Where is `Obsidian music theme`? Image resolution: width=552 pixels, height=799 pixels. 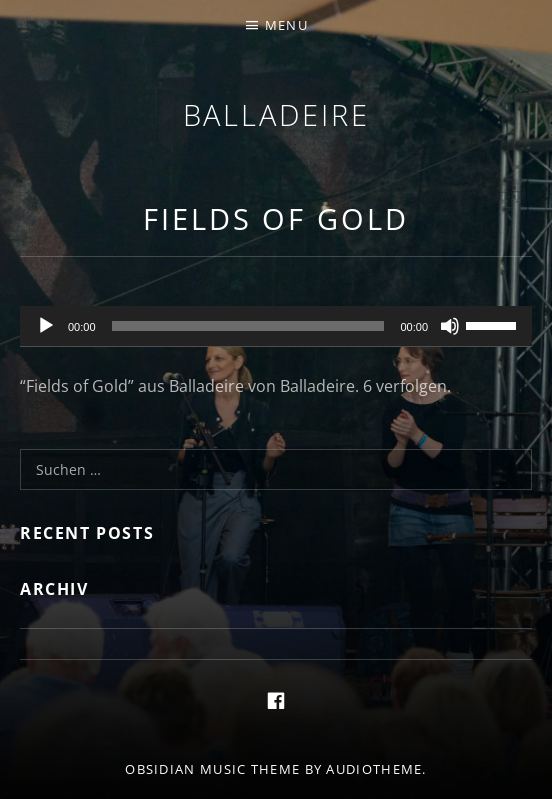 Obsidian music theme is located at coordinates (212, 769).